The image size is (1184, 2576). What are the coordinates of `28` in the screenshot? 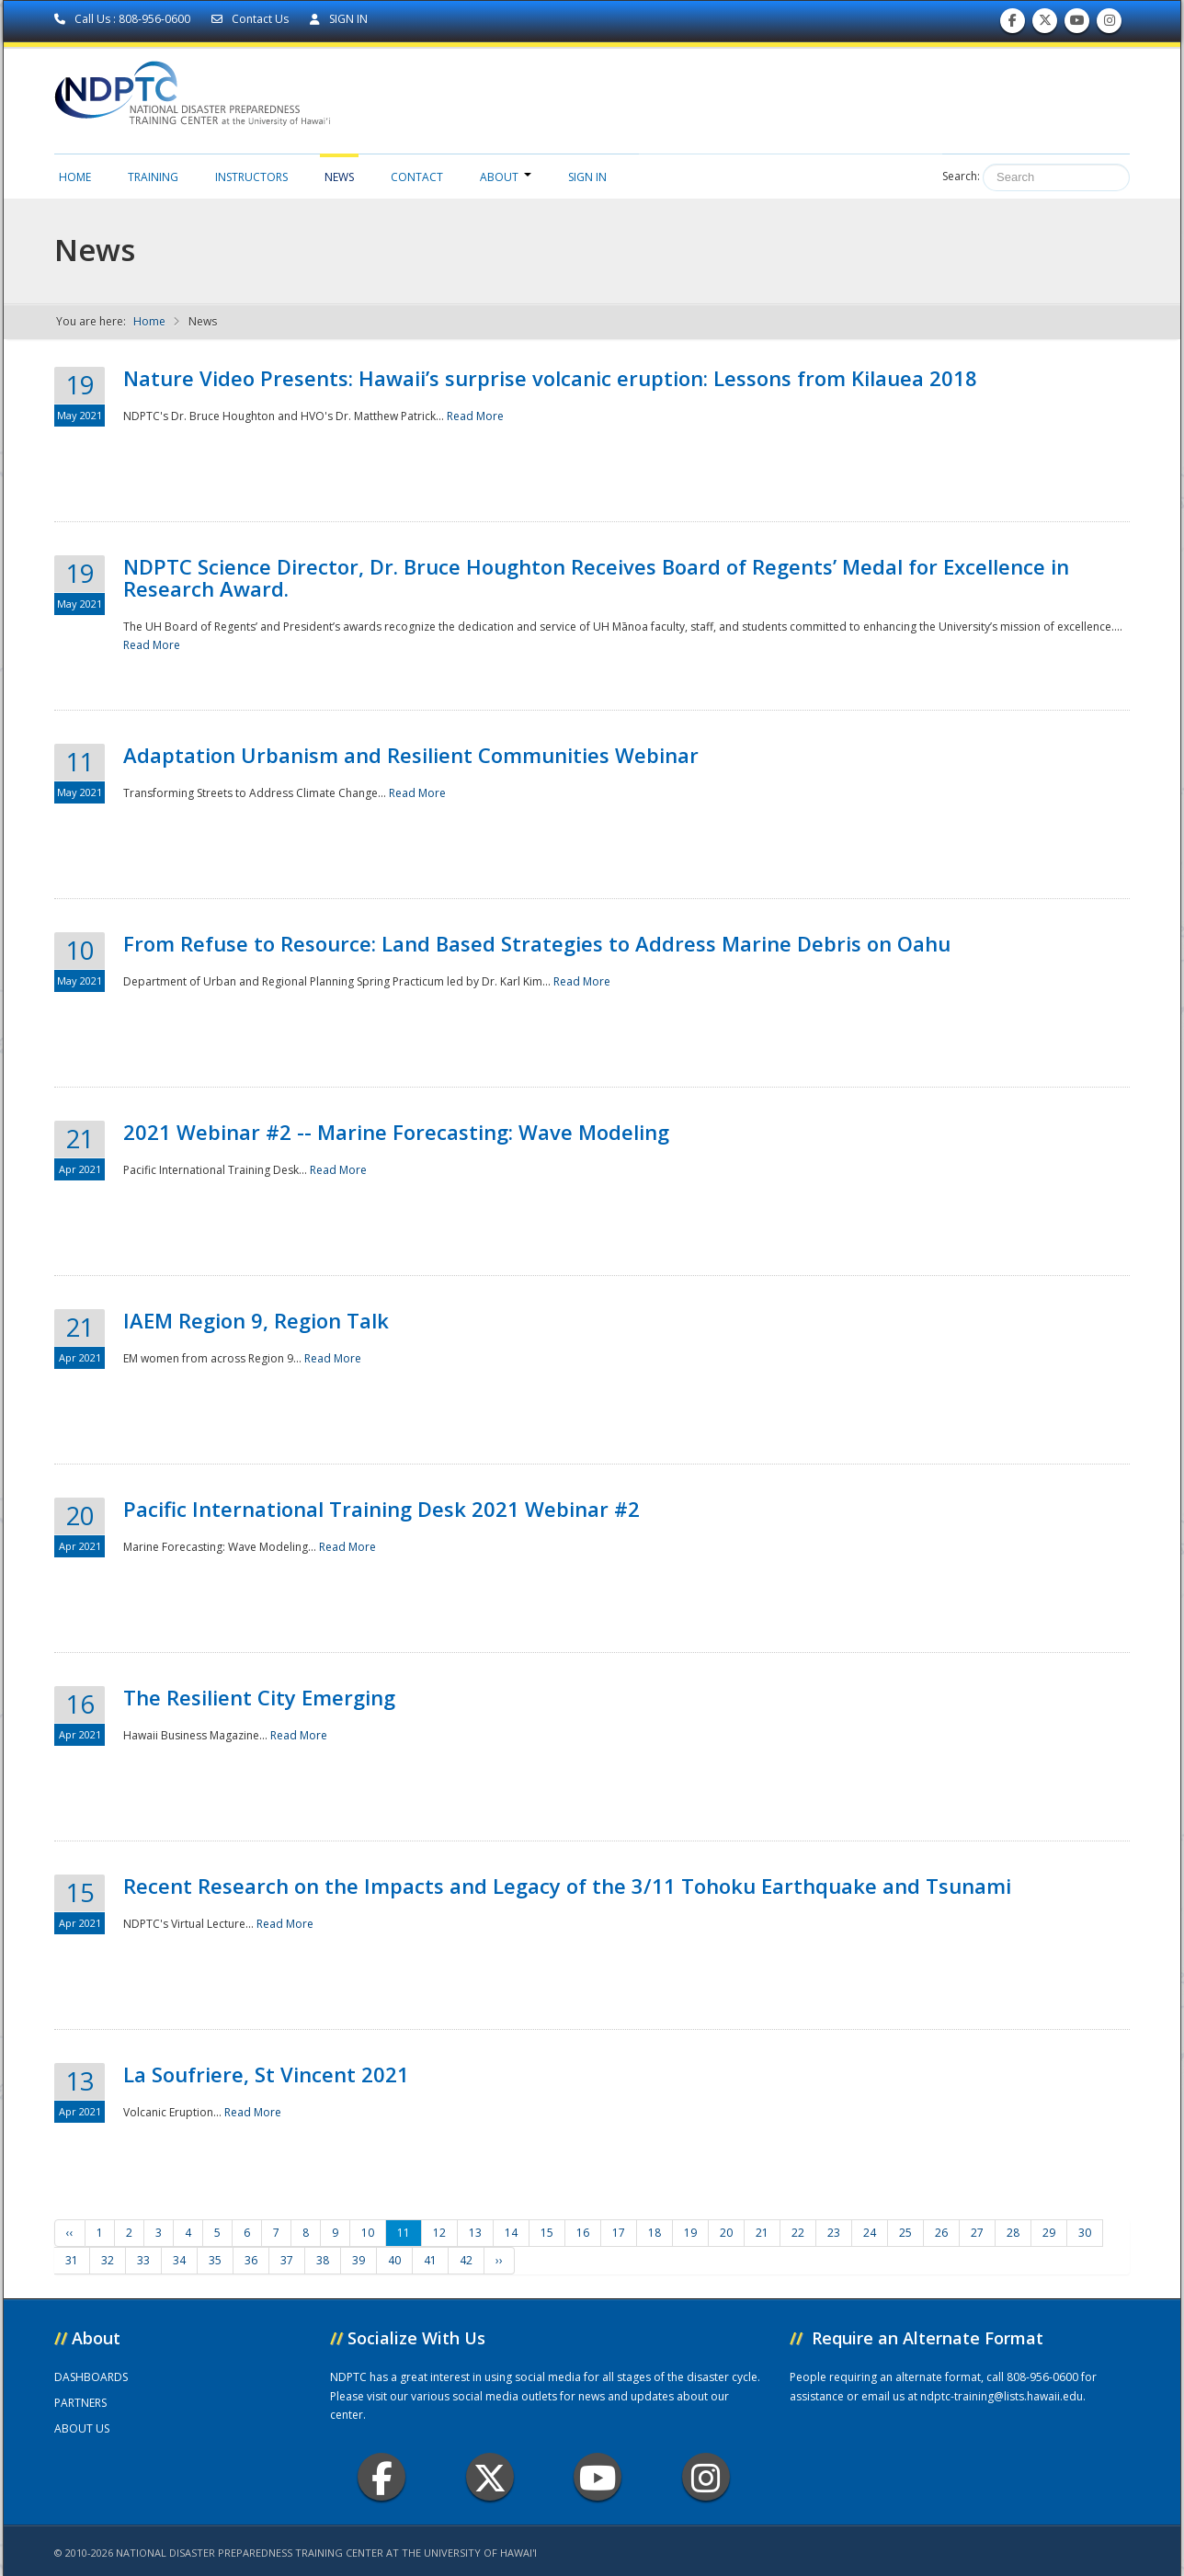 It's located at (1013, 2232).